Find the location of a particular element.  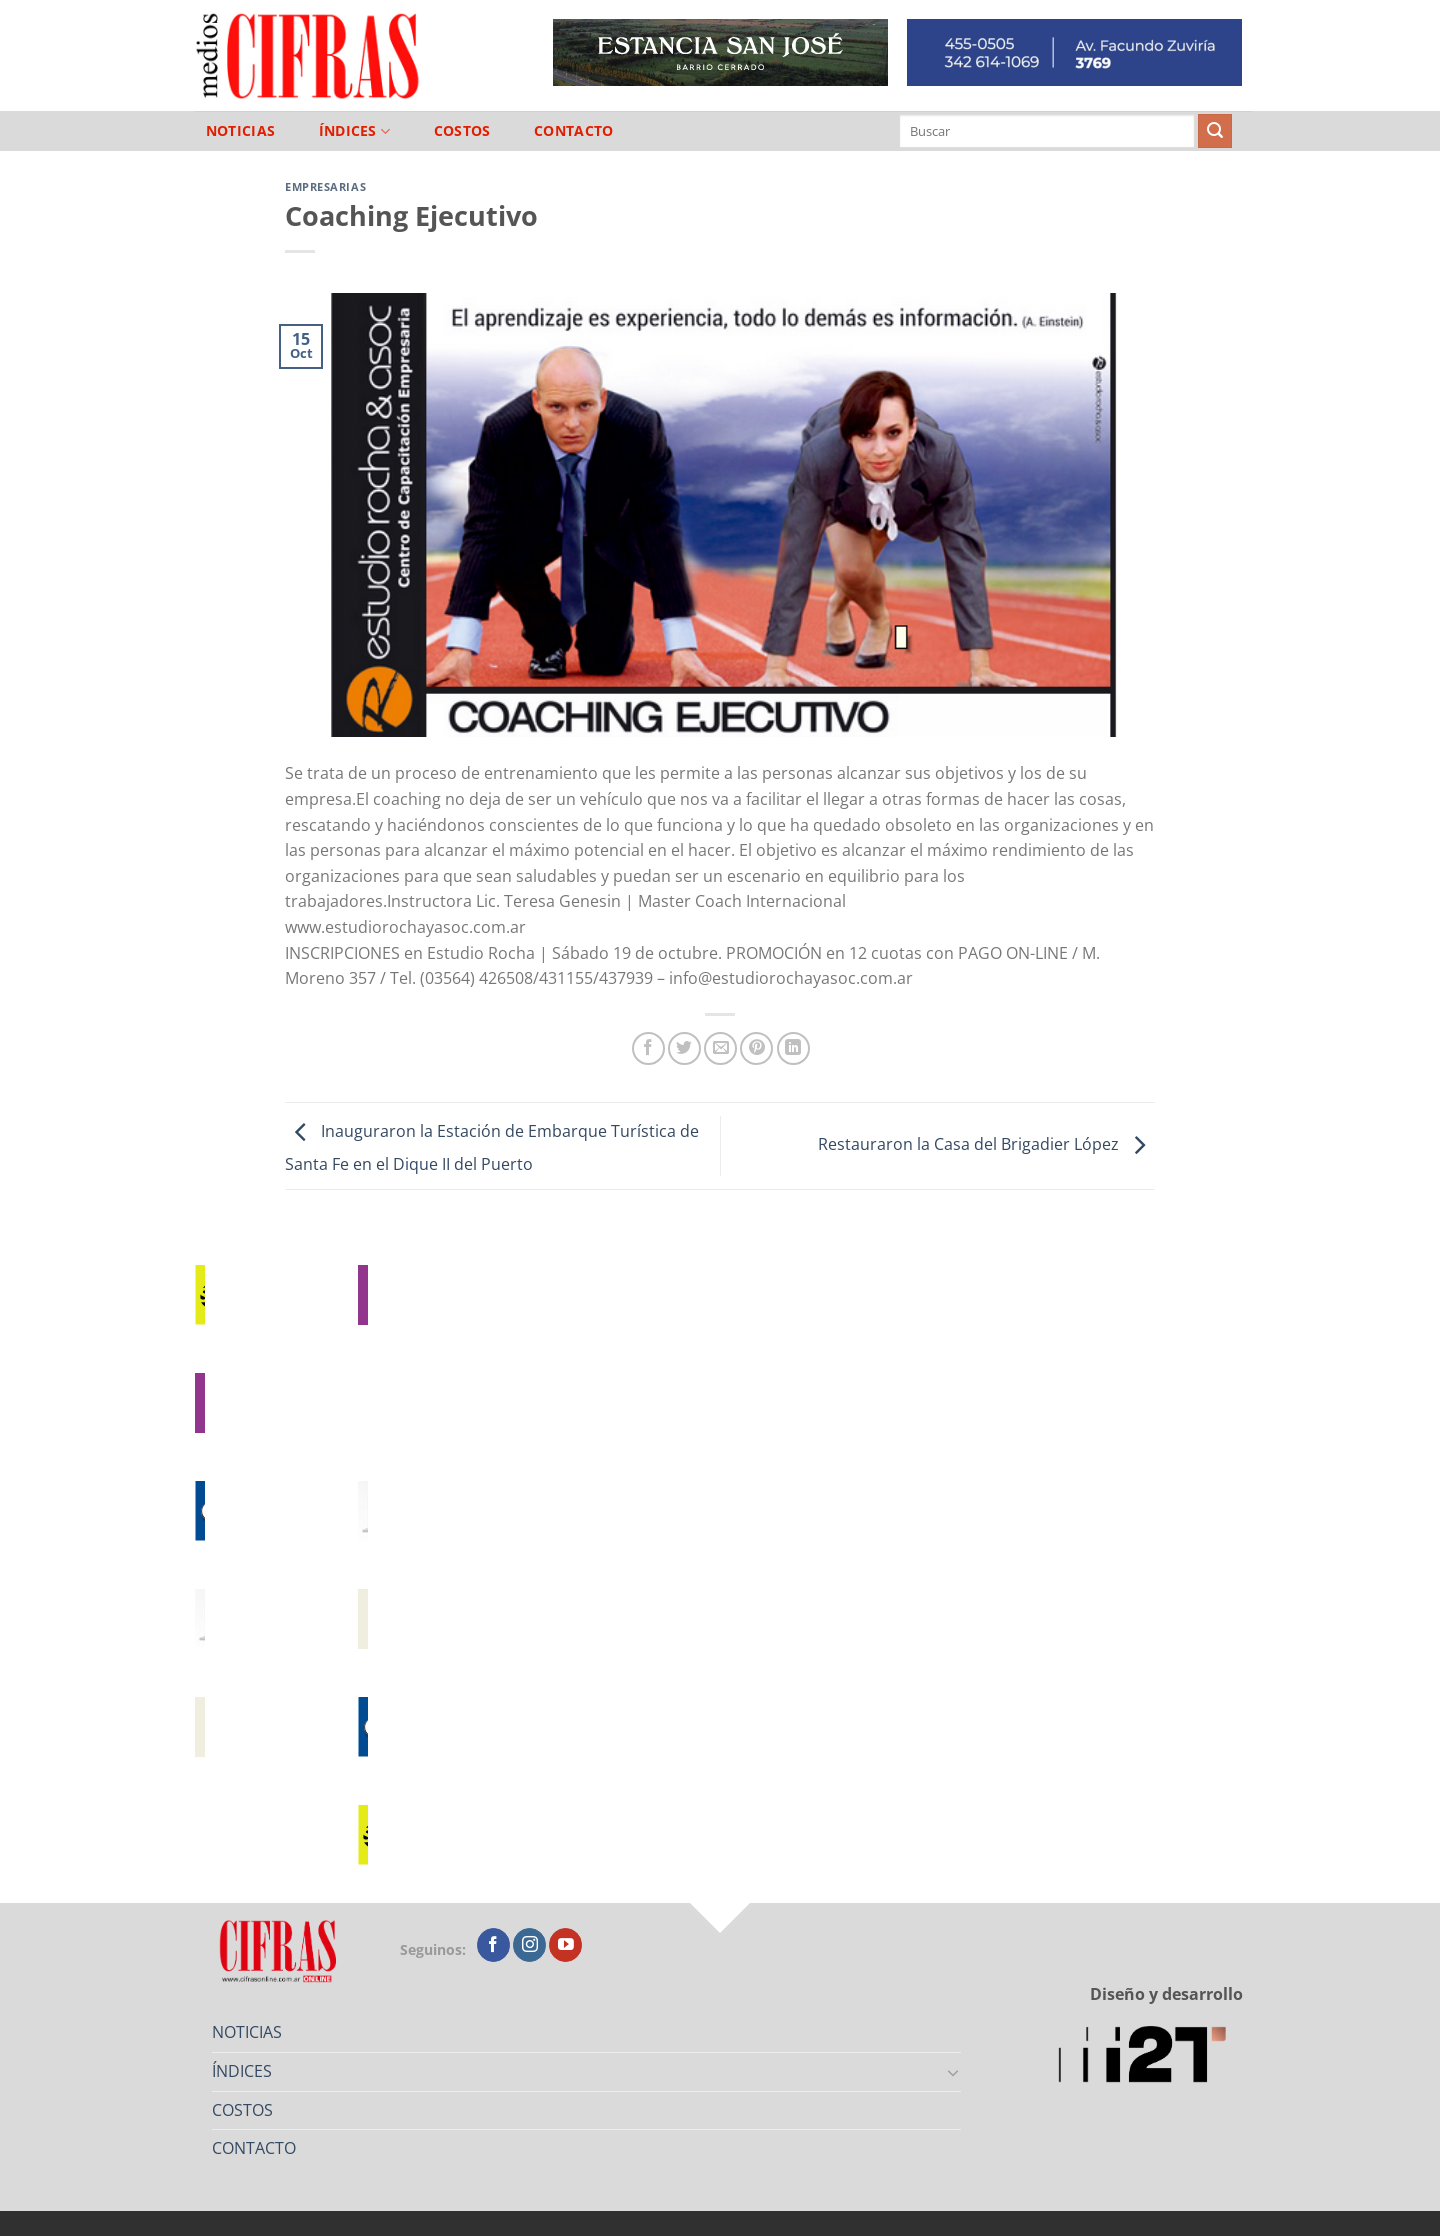

[Seguir en YouTube] is located at coordinates (565, 1945).